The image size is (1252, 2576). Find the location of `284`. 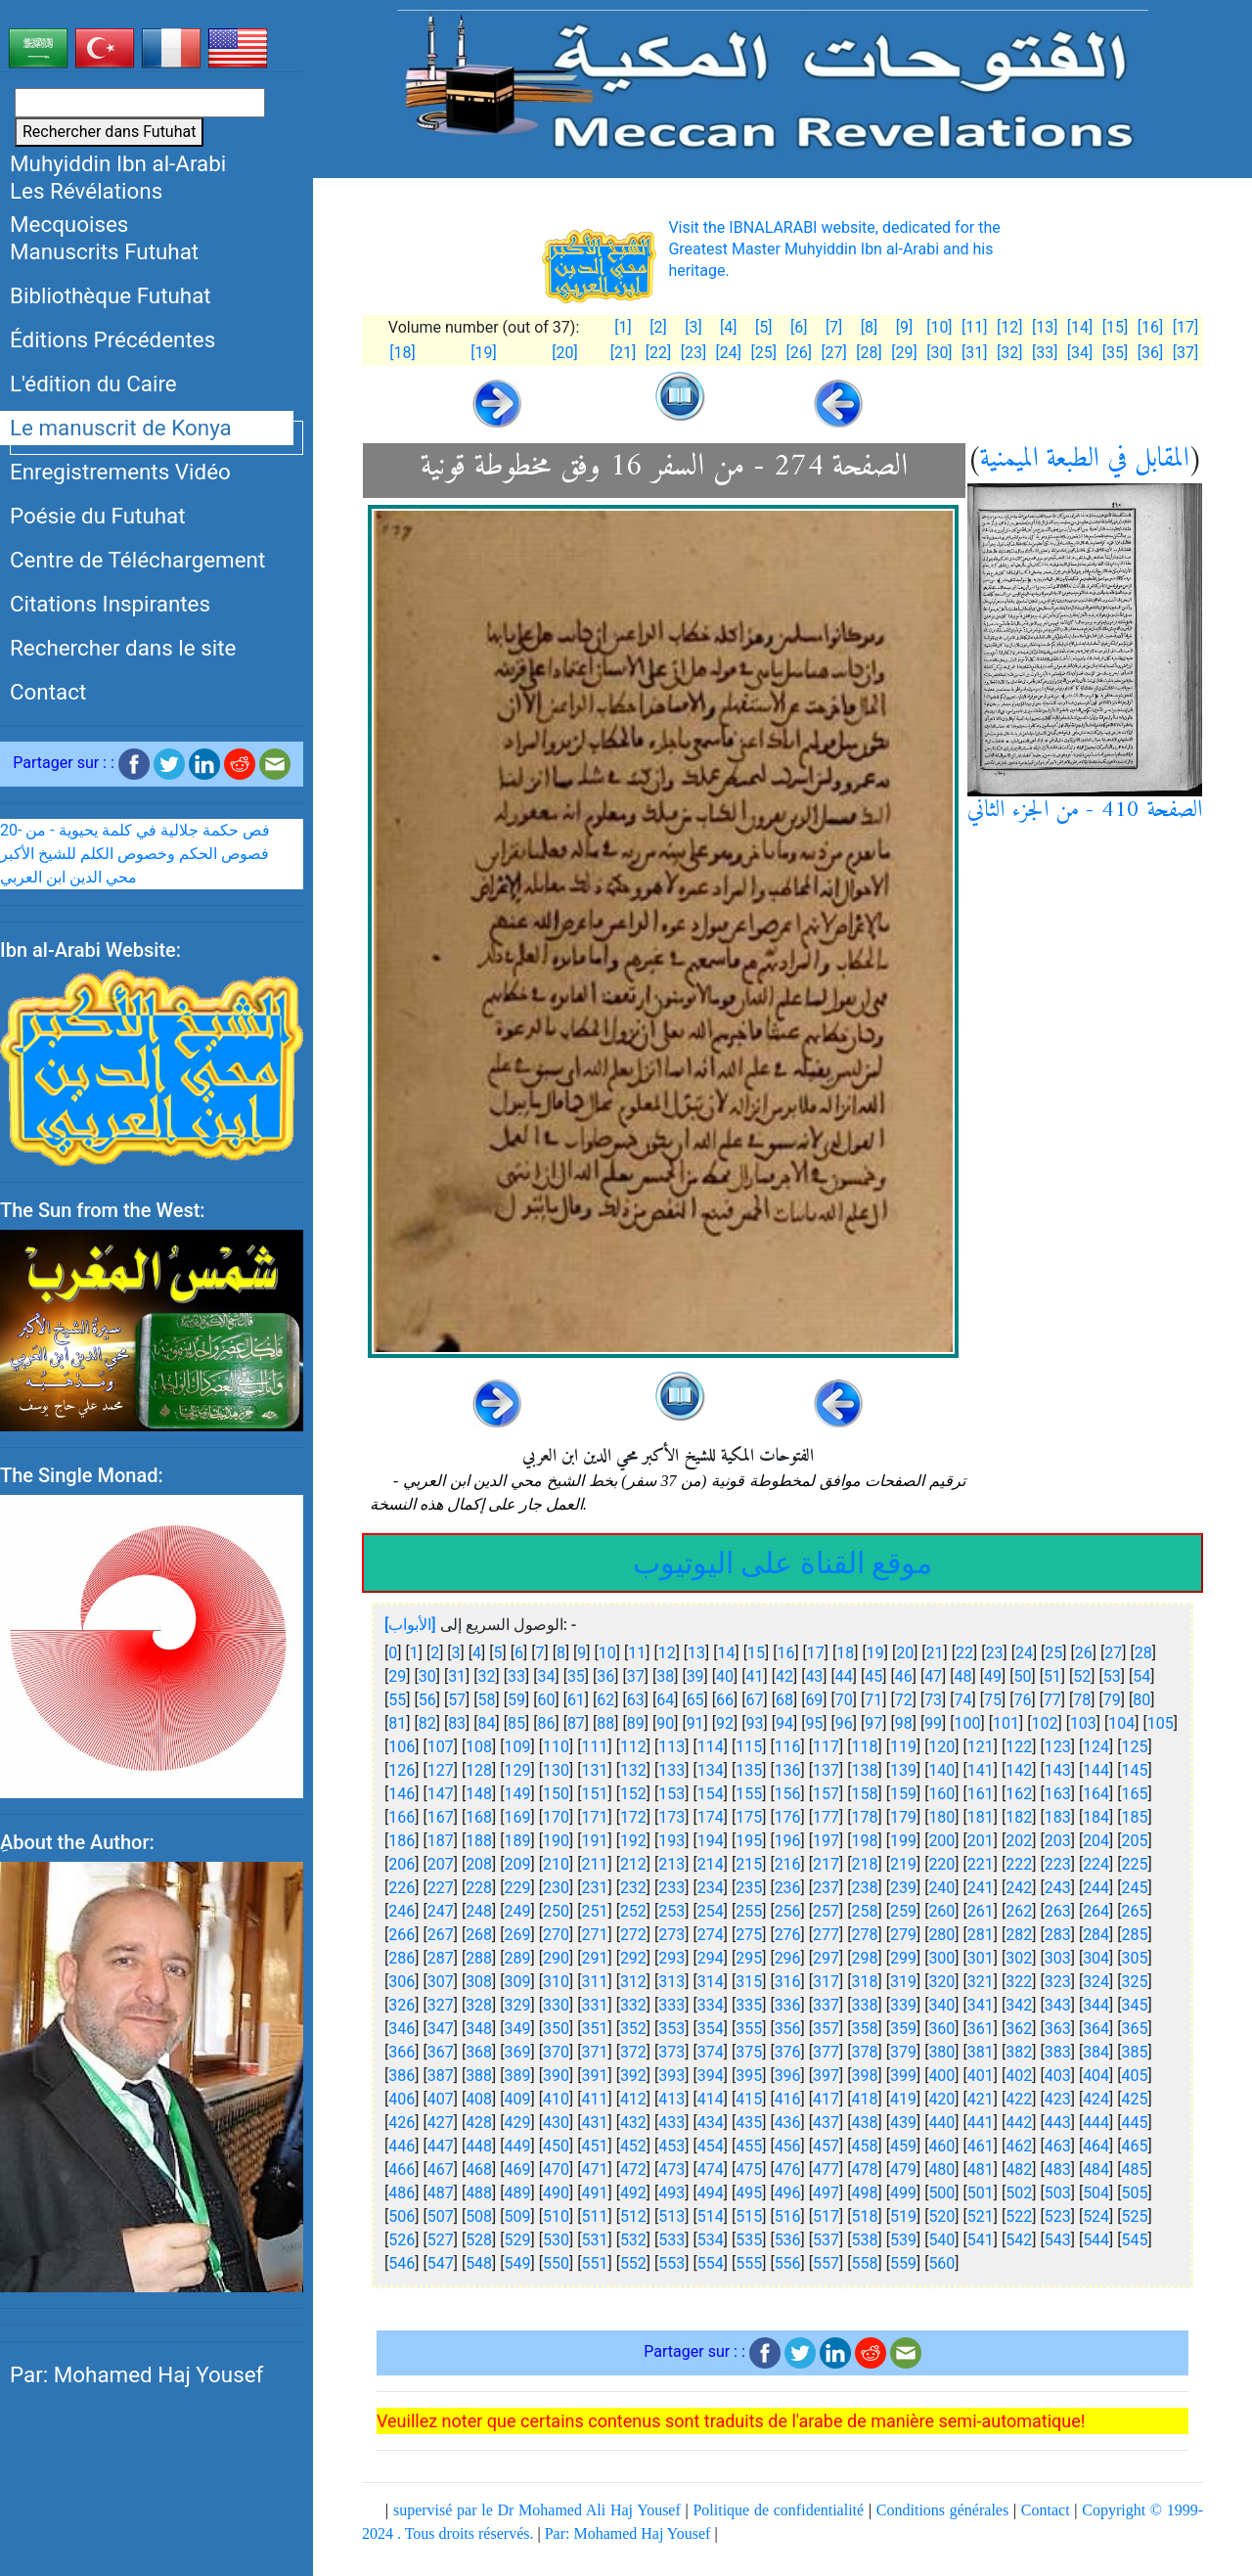

284 is located at coordinates (1096, 1934).